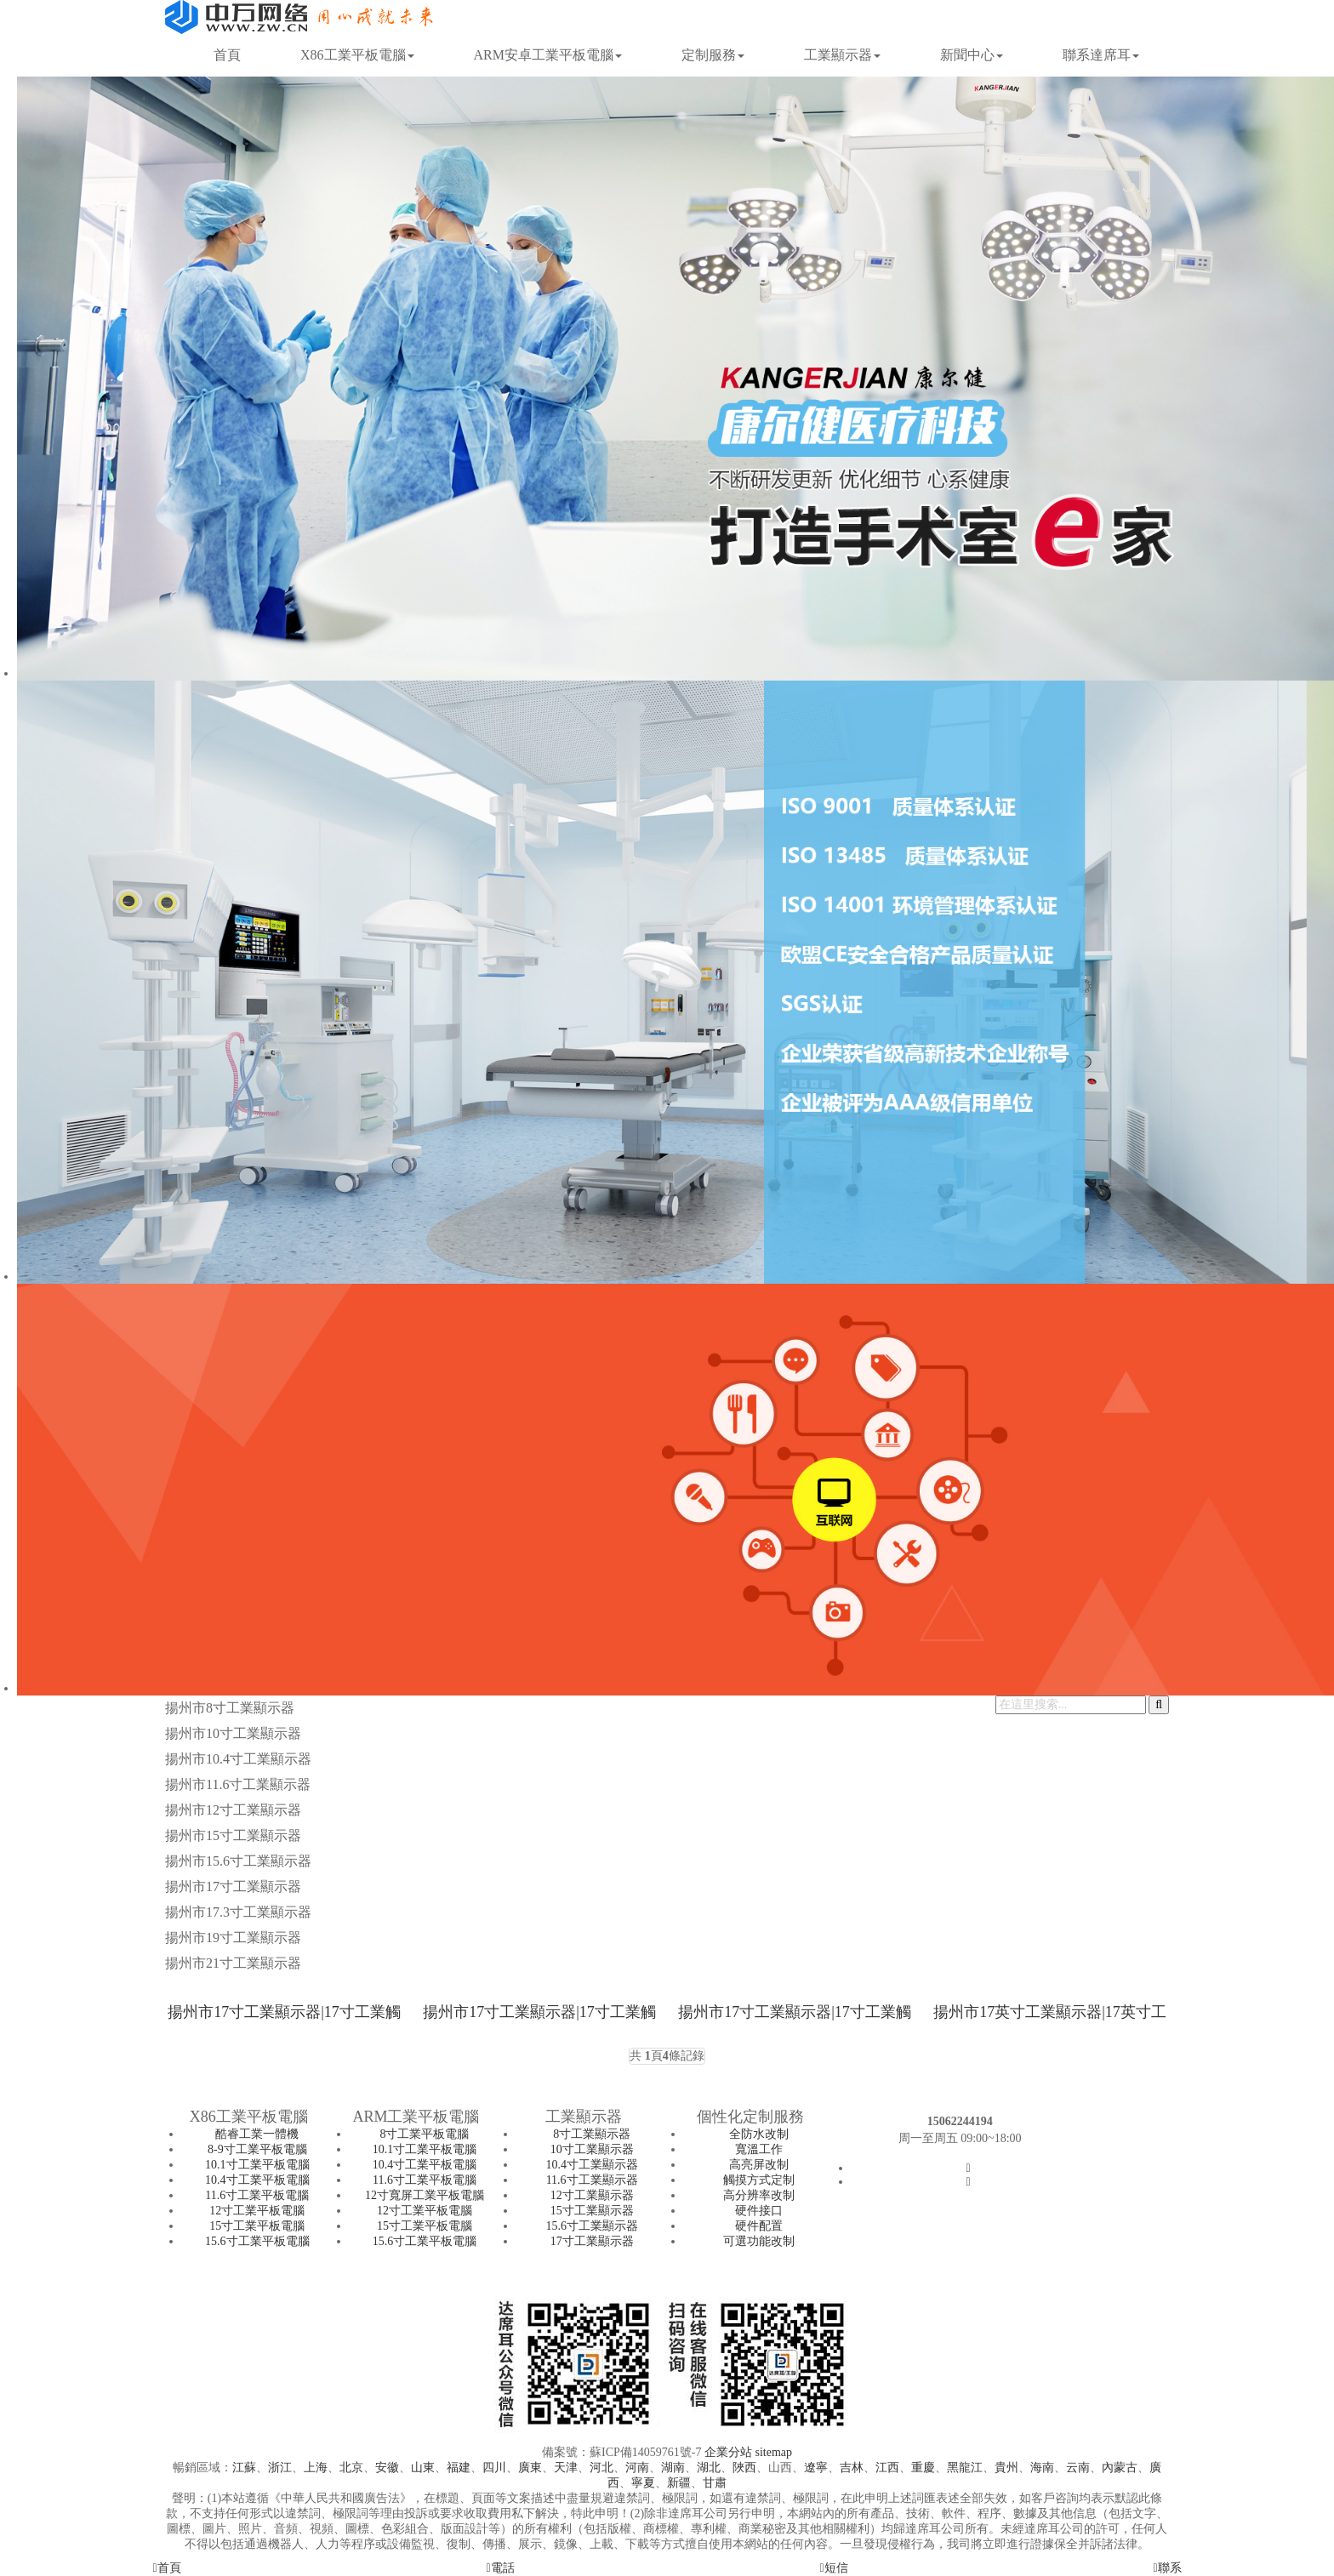 The width and height of the screenshot is (1334, 2576). Describe the element at coordinates (887, 2467) in the screenshot. I see `江西` at that location.